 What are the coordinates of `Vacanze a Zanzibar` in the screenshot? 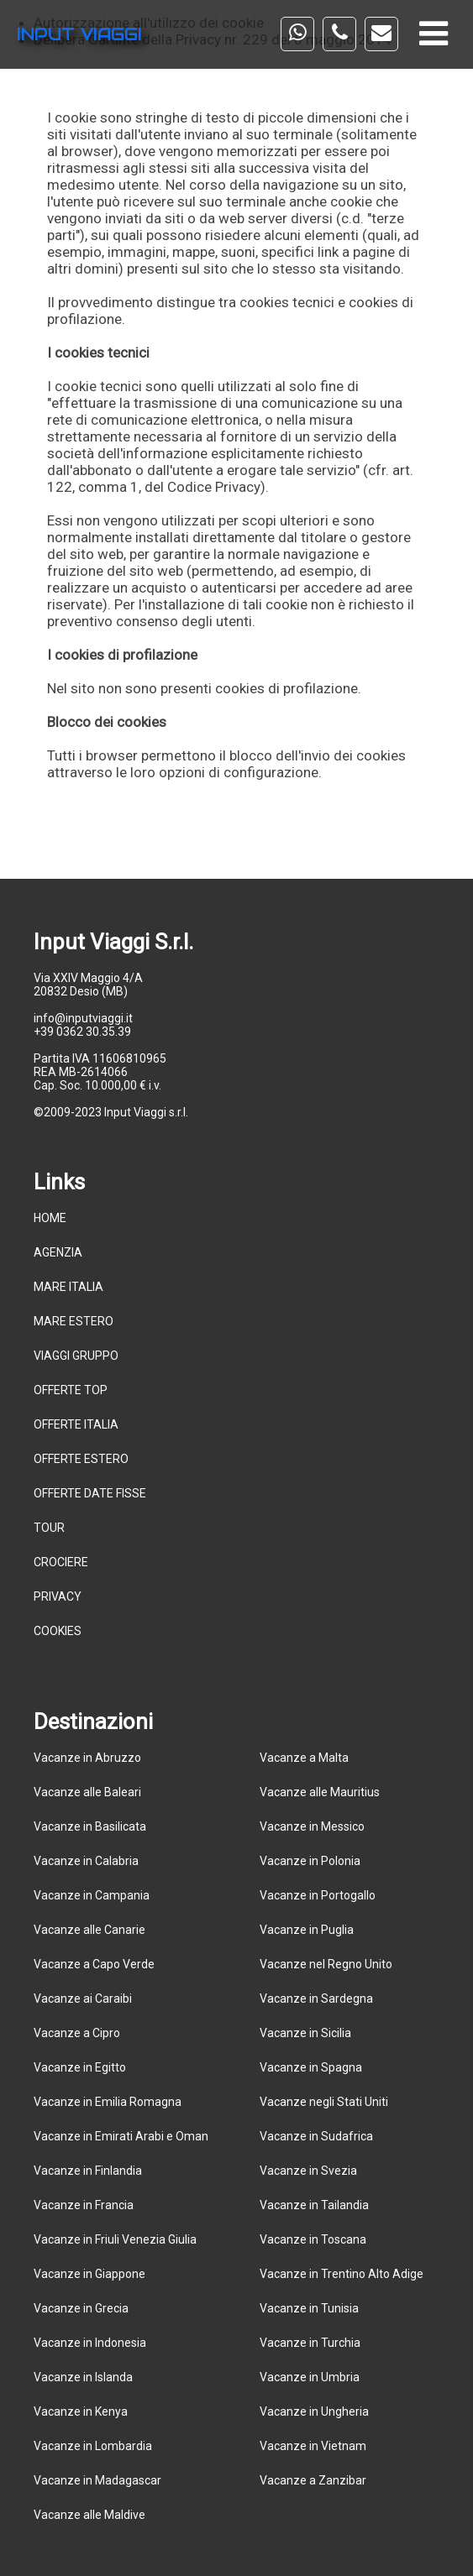 It's located at (313, 2480).